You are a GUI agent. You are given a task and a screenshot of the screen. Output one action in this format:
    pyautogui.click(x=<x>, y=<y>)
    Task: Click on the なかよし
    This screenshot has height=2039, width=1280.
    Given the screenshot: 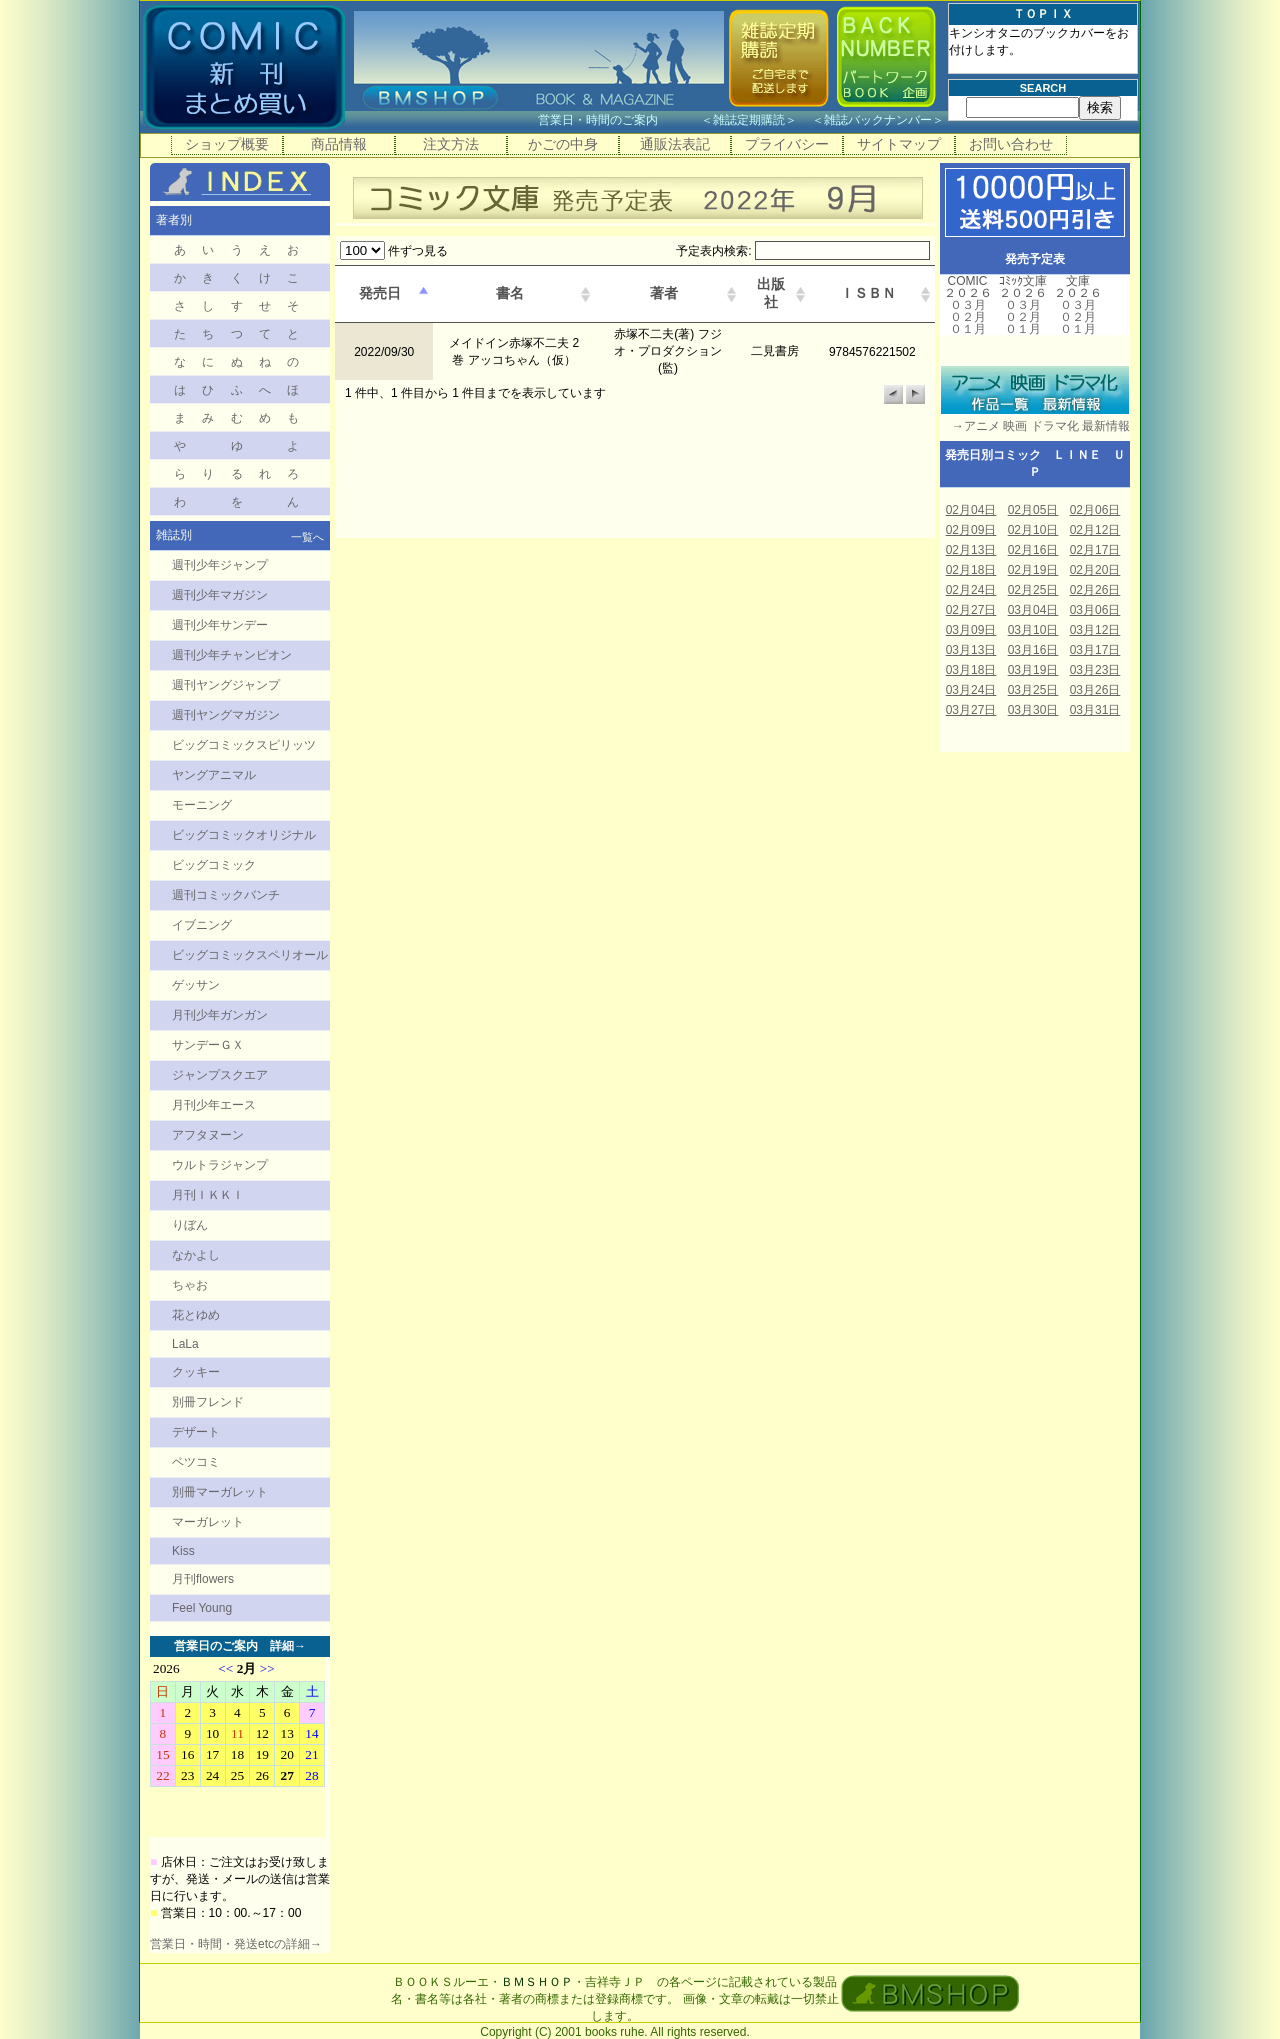 What is the action you would take?
    pyautogui.click(x=196, y=1255)
    